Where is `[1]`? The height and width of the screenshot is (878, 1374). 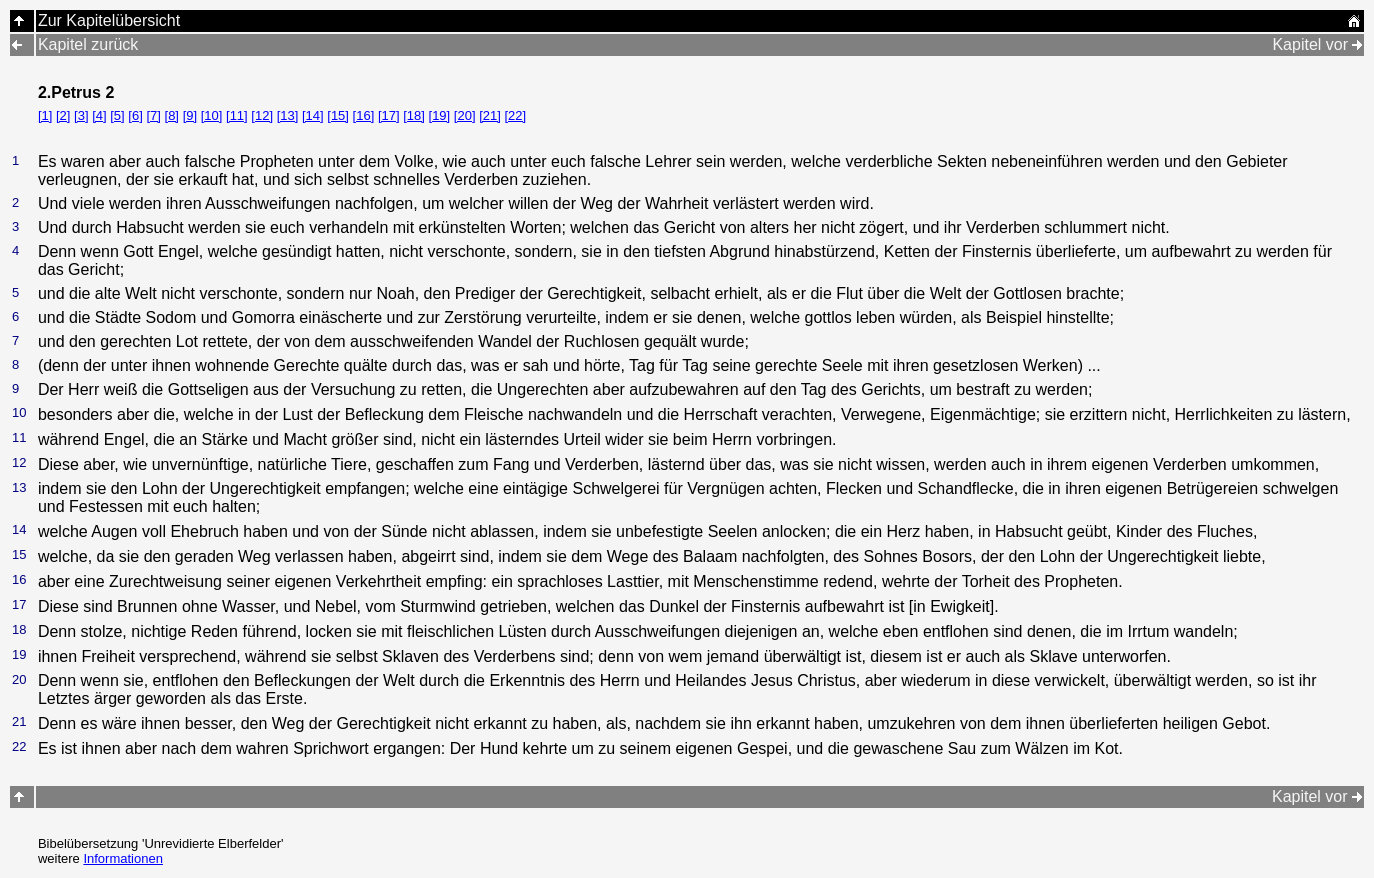 [1] is located at coordinates (45, 115).